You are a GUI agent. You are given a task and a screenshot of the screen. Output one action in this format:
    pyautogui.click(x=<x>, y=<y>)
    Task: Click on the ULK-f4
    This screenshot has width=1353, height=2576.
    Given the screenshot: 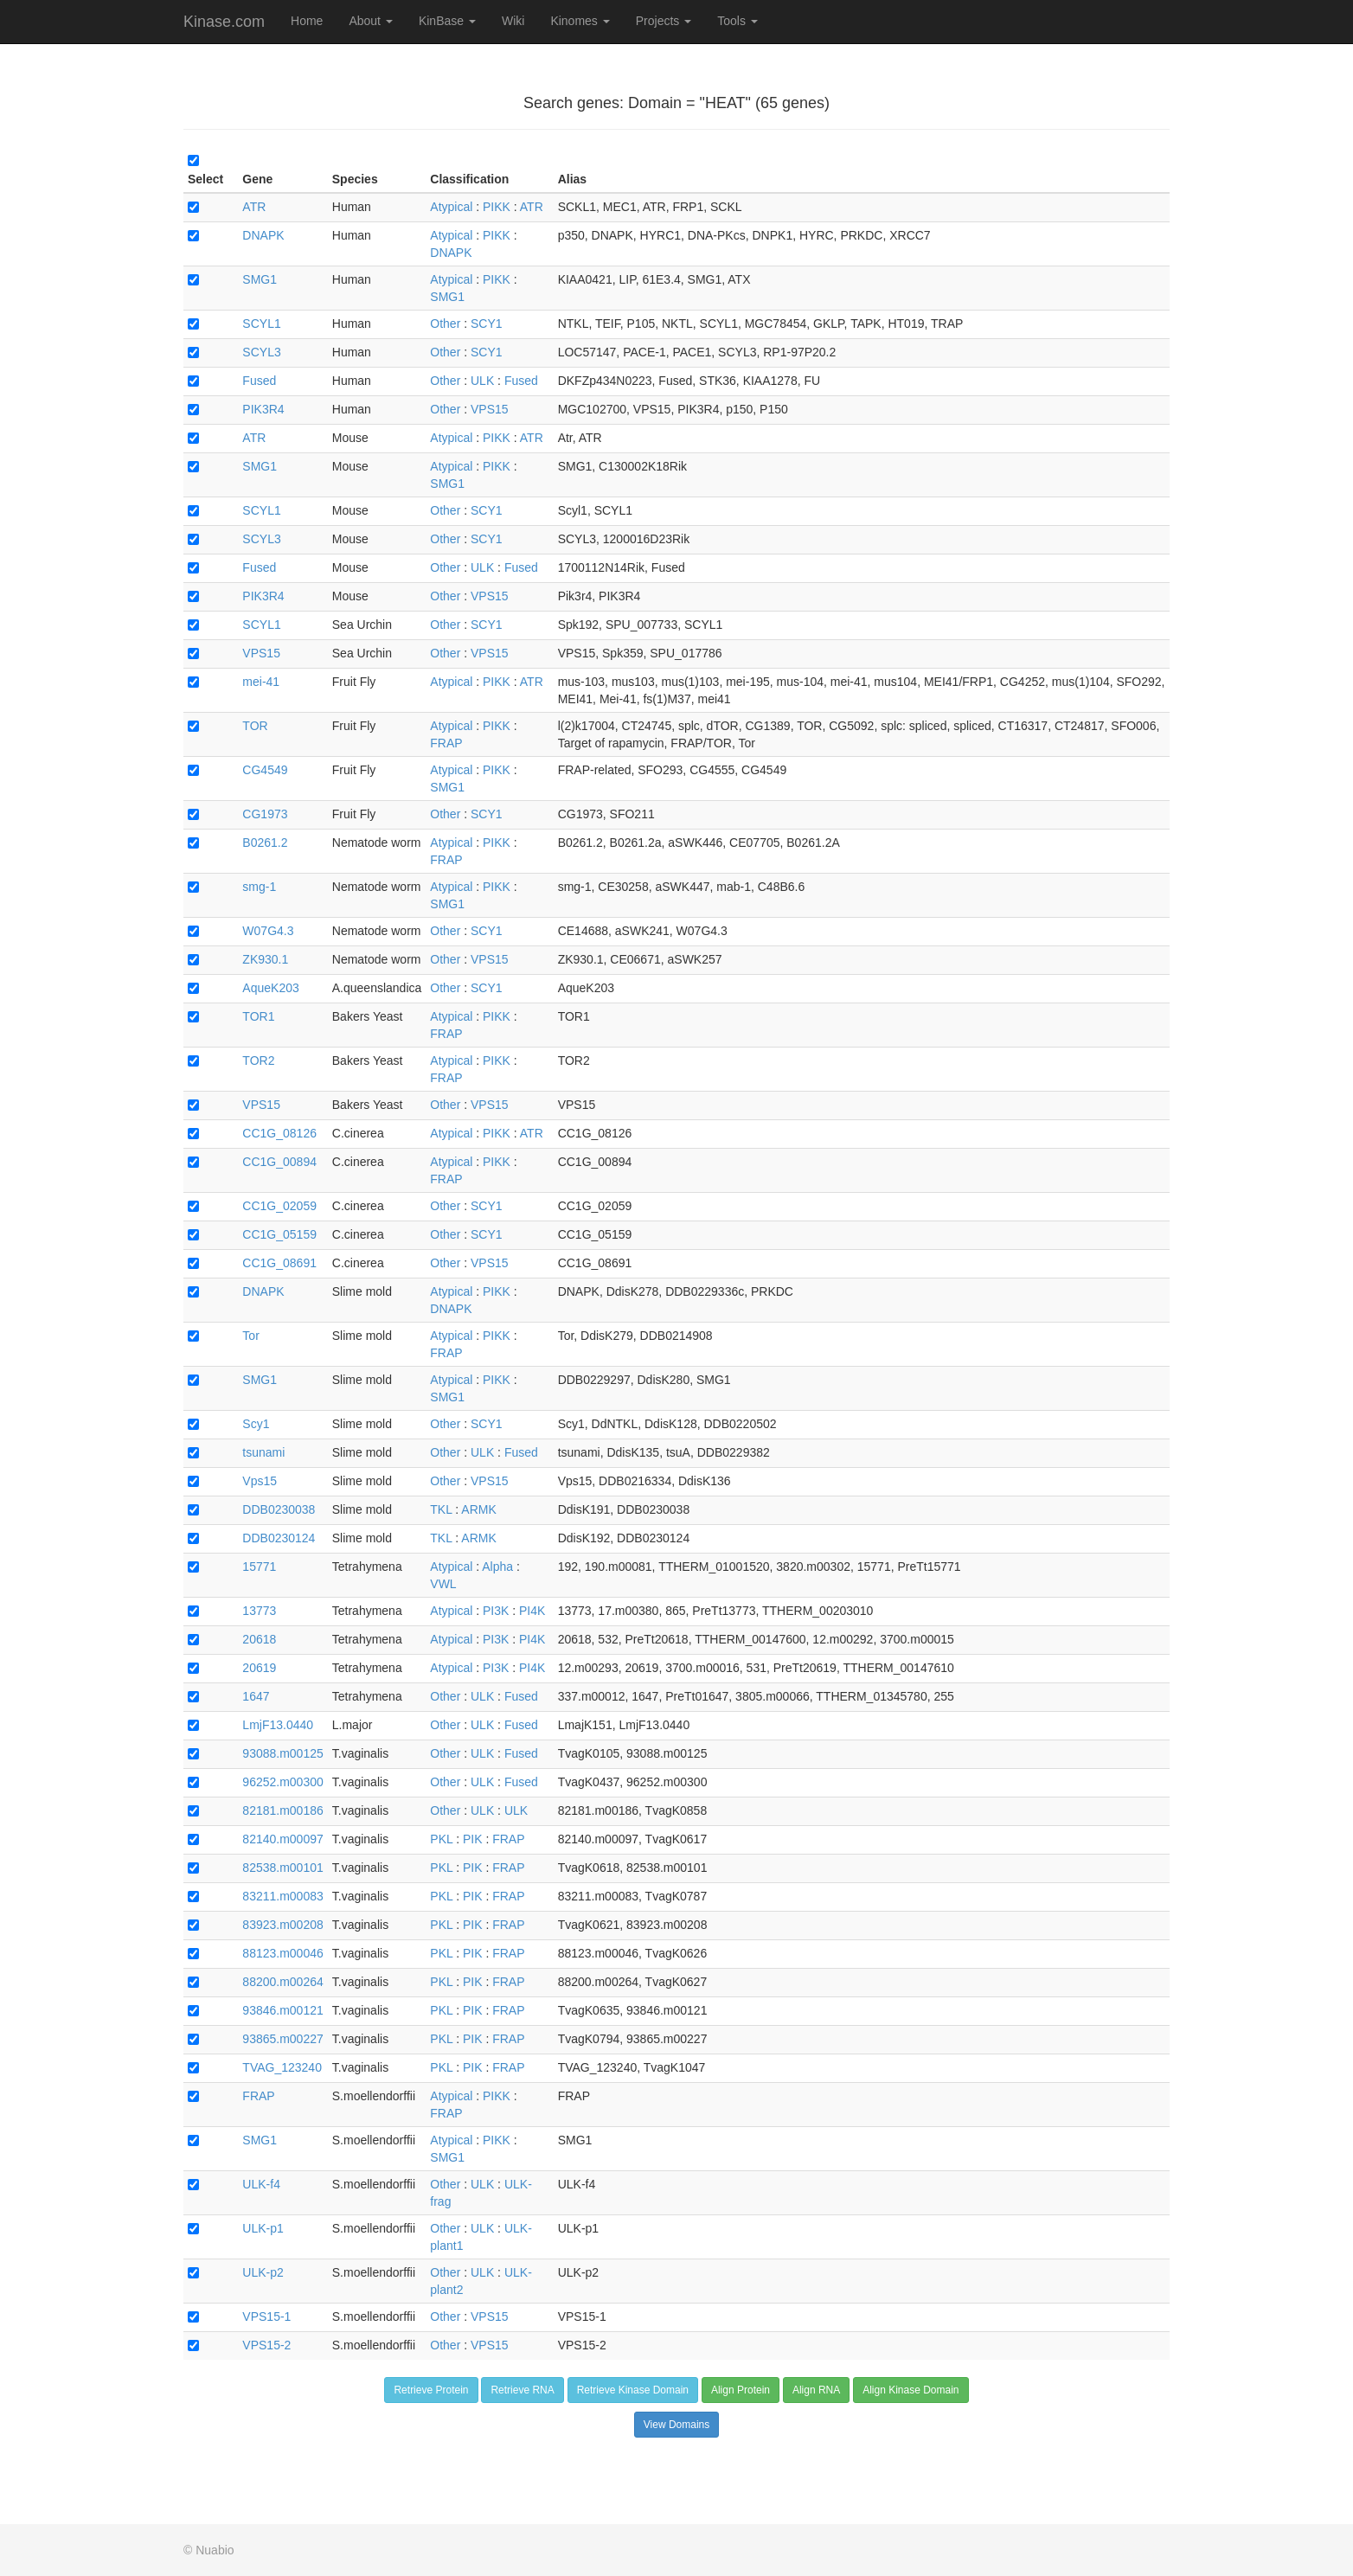 What is the action you would take?
    pyautogui.click(x=261, y=2184)
    